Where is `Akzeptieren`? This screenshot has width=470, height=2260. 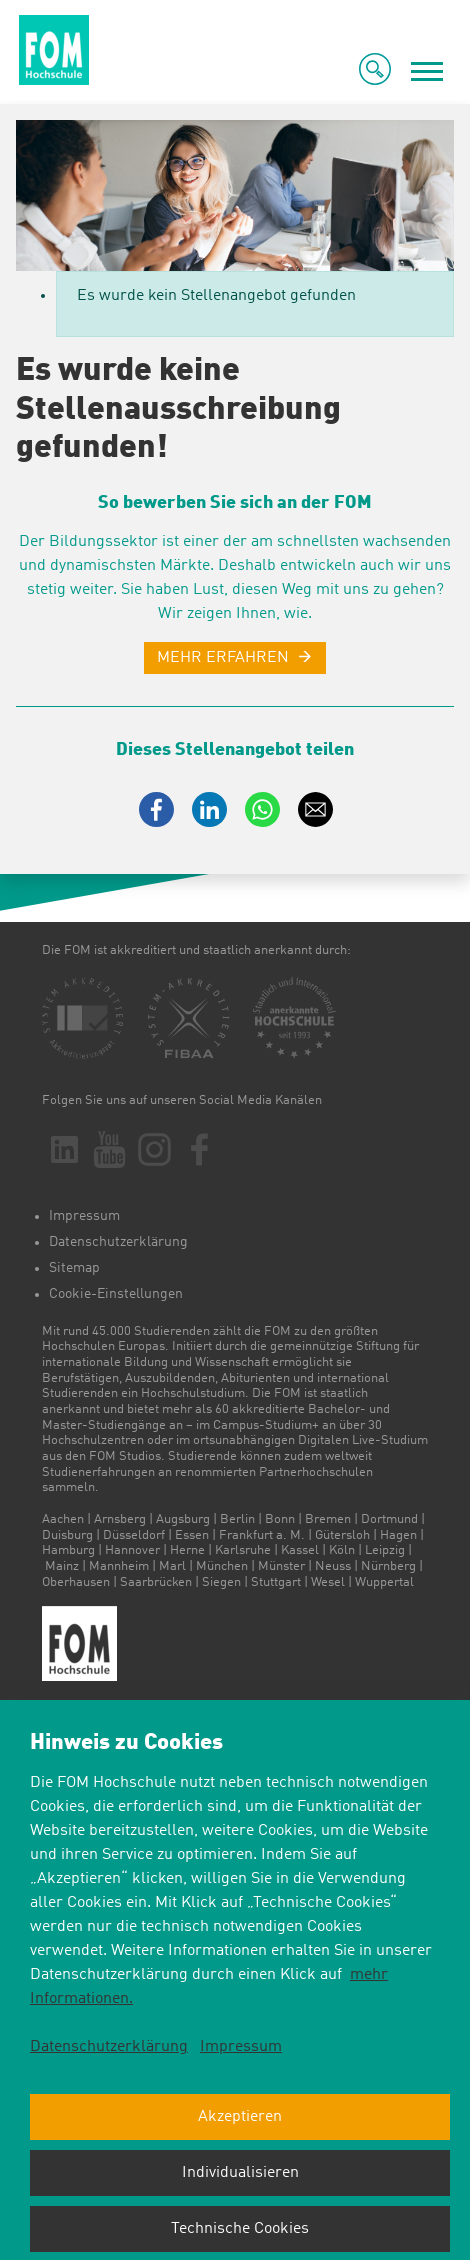 Akzeptieren is located at coordinates (240, 2117).